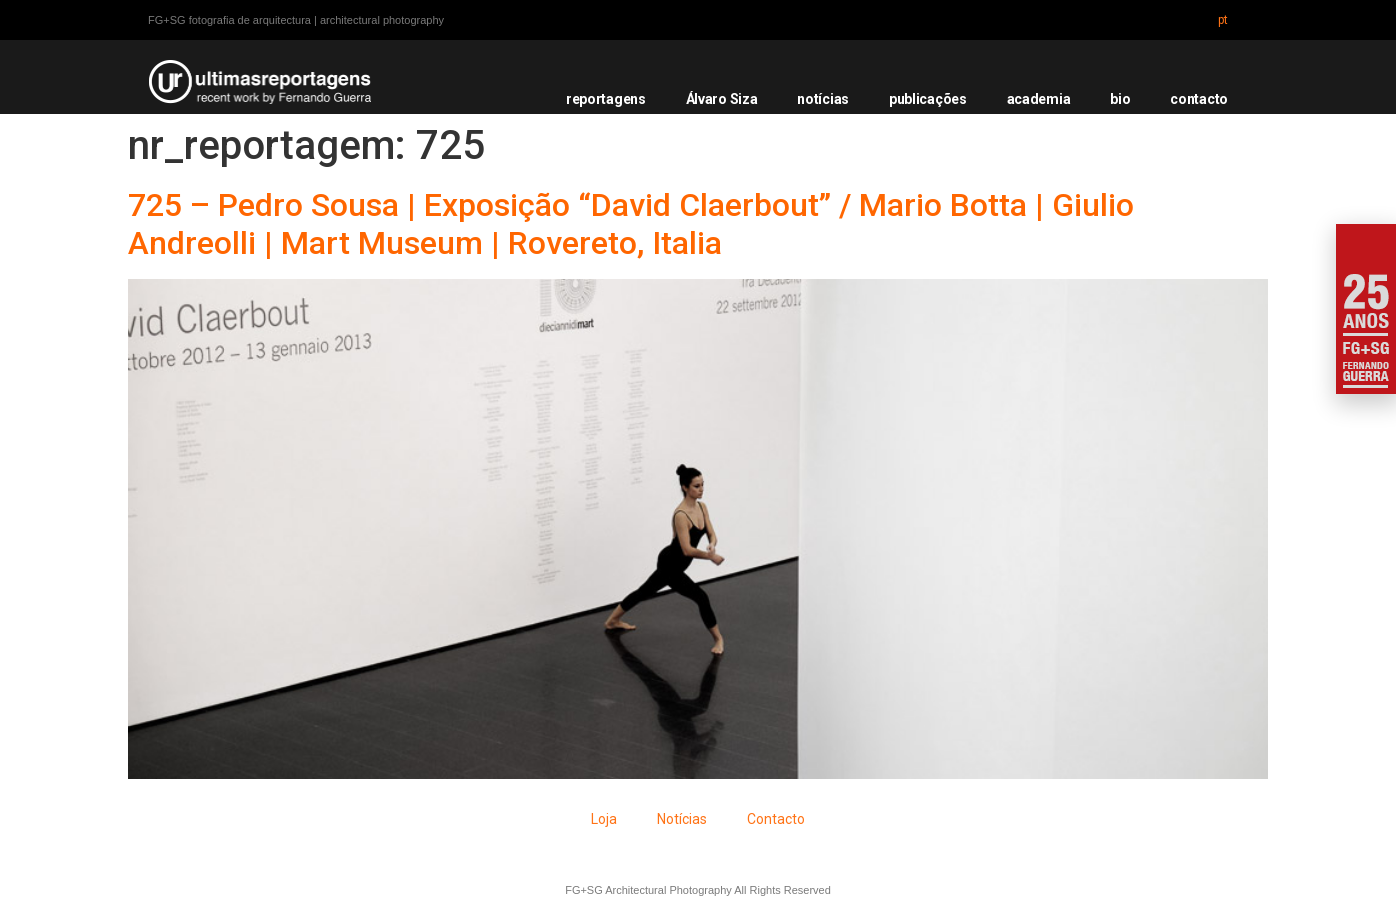 The image size is (1396, 923). Describe the element at coordinates (1199, 99) in the screenshot. I see `contacto` at that location.